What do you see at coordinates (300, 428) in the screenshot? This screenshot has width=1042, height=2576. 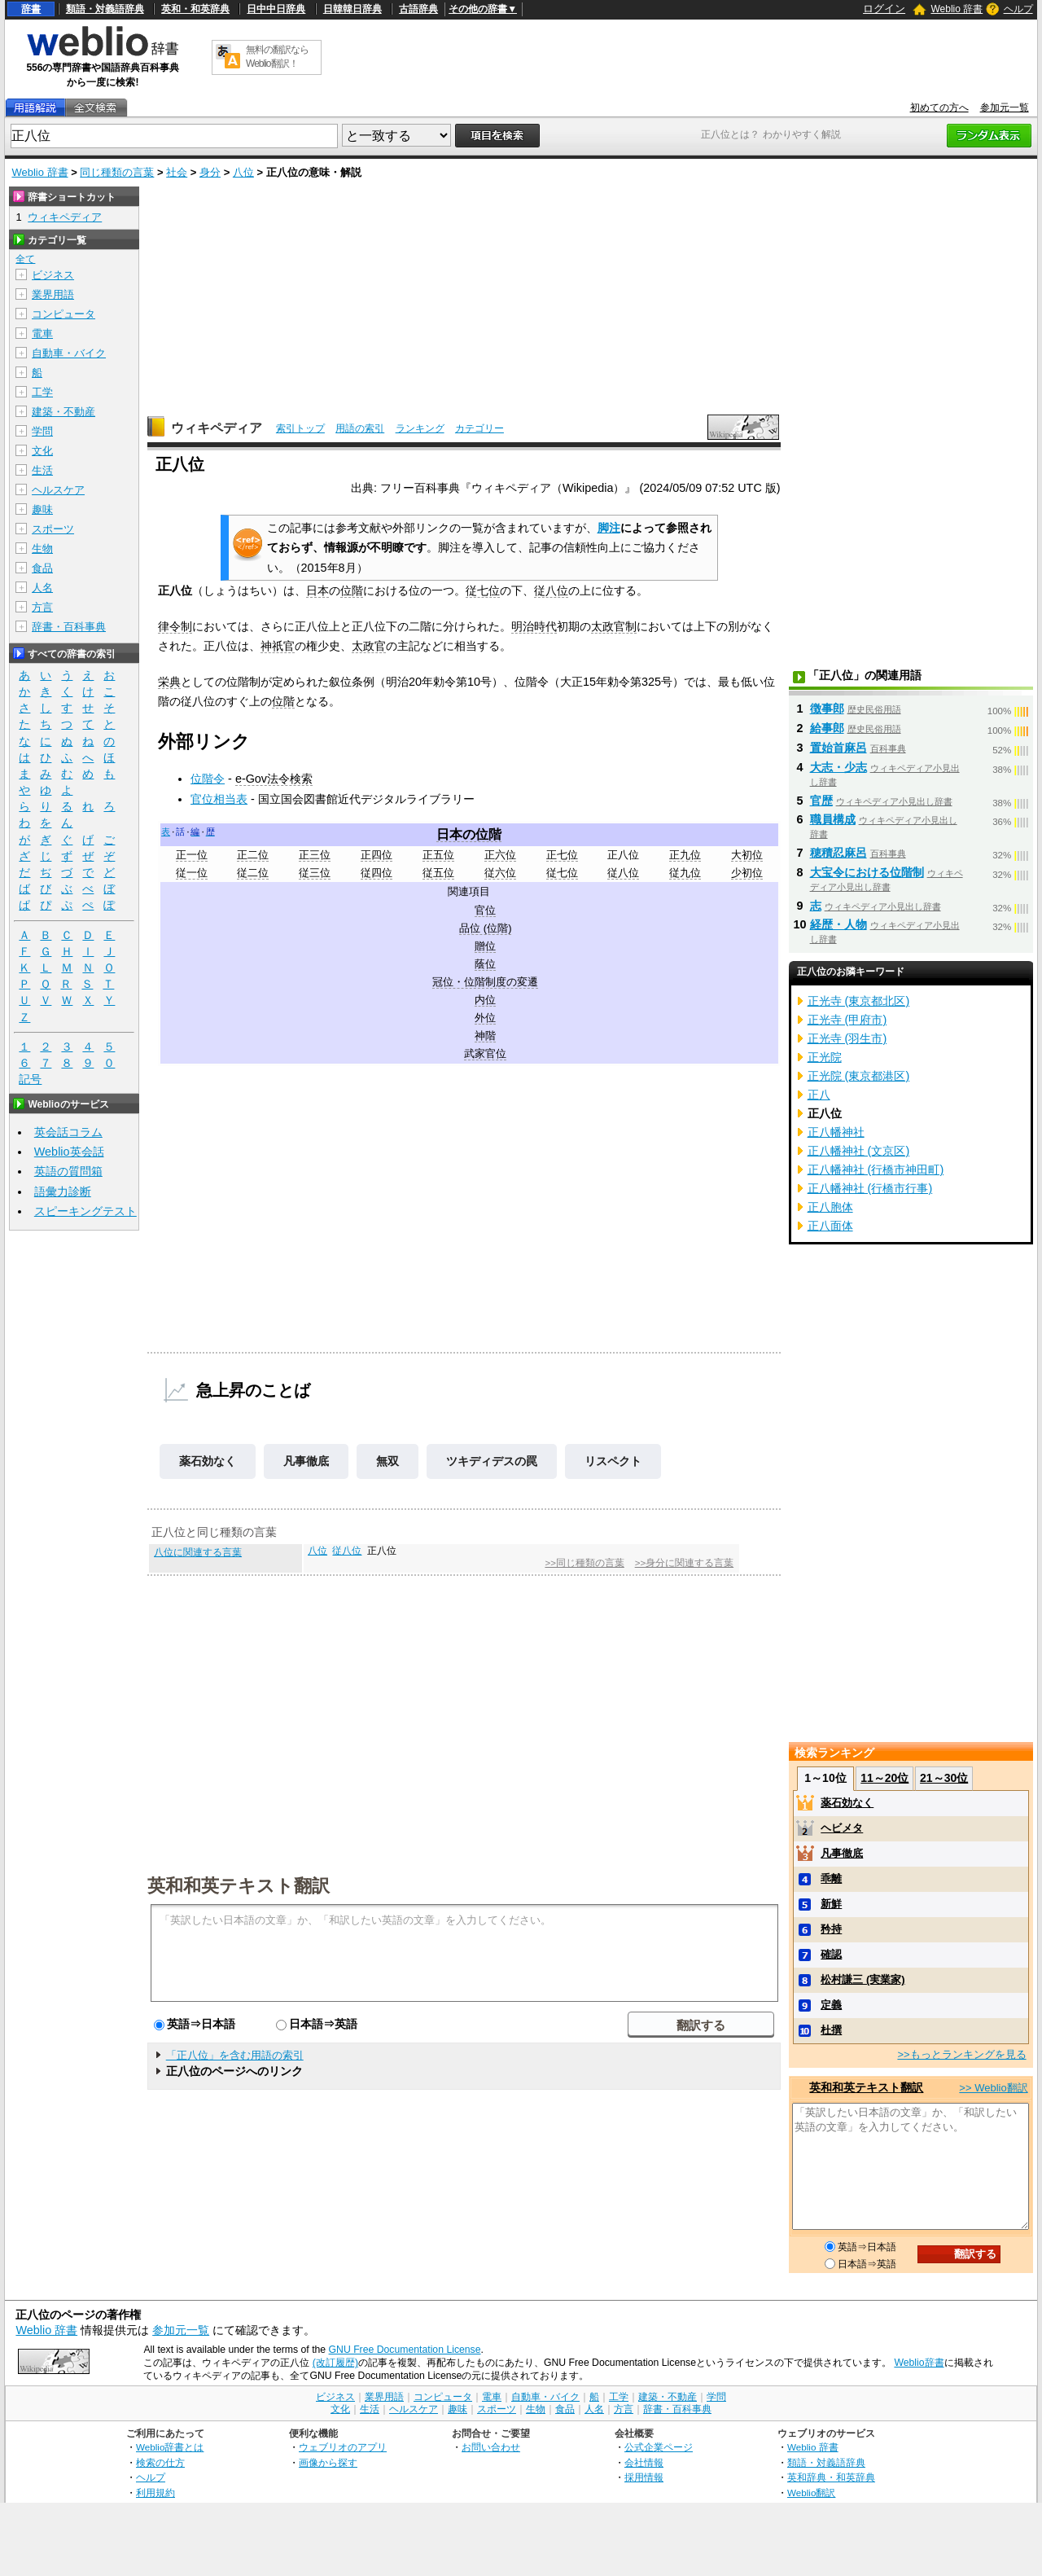 I see `索引トップ` at bounding box center [300, 428].